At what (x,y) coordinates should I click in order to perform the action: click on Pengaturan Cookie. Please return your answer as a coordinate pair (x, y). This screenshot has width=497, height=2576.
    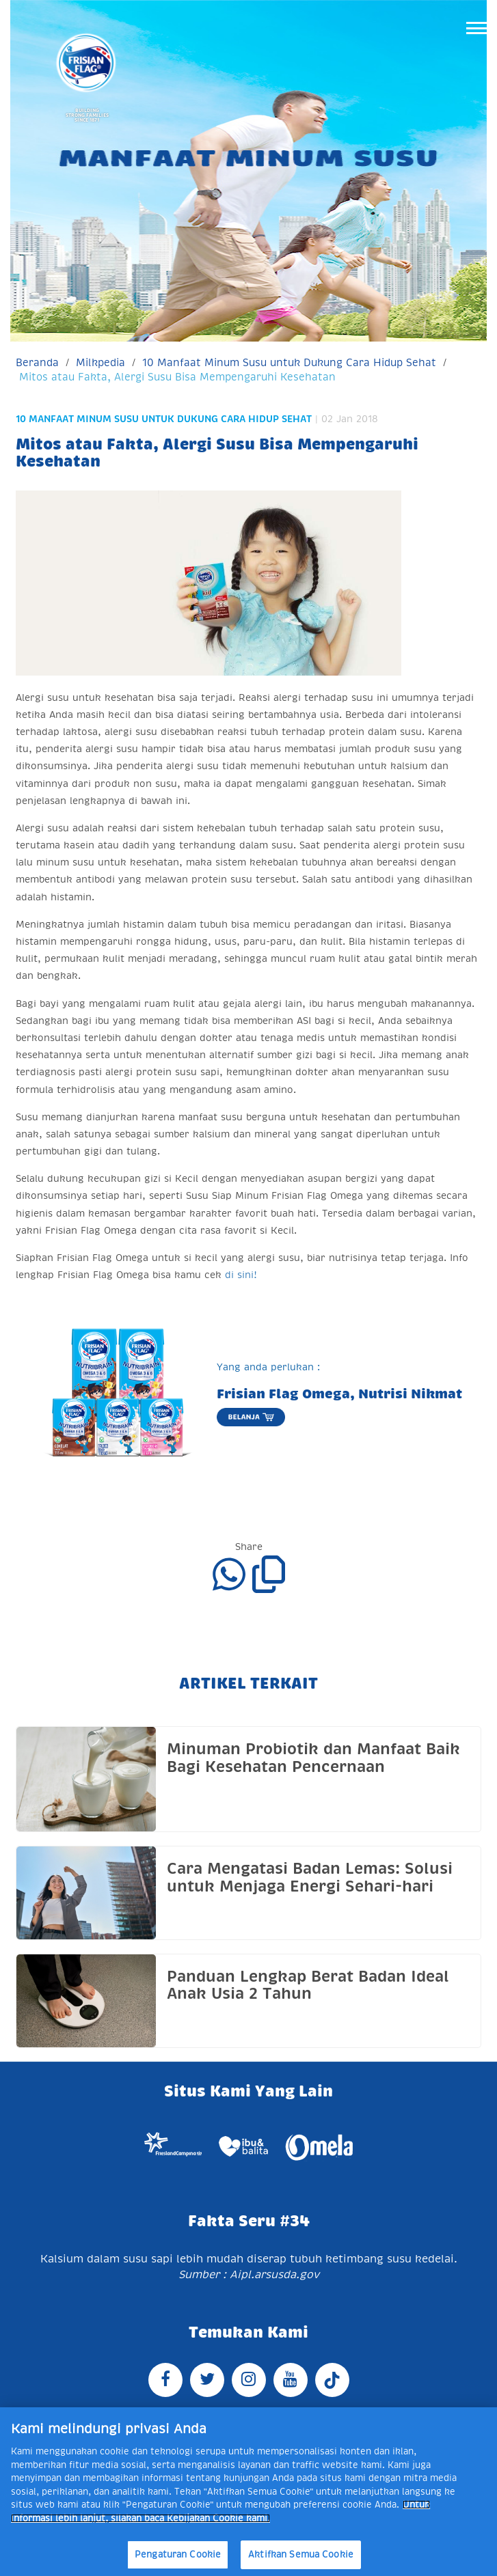
    Looking at the image, I should click on (178, 2554).